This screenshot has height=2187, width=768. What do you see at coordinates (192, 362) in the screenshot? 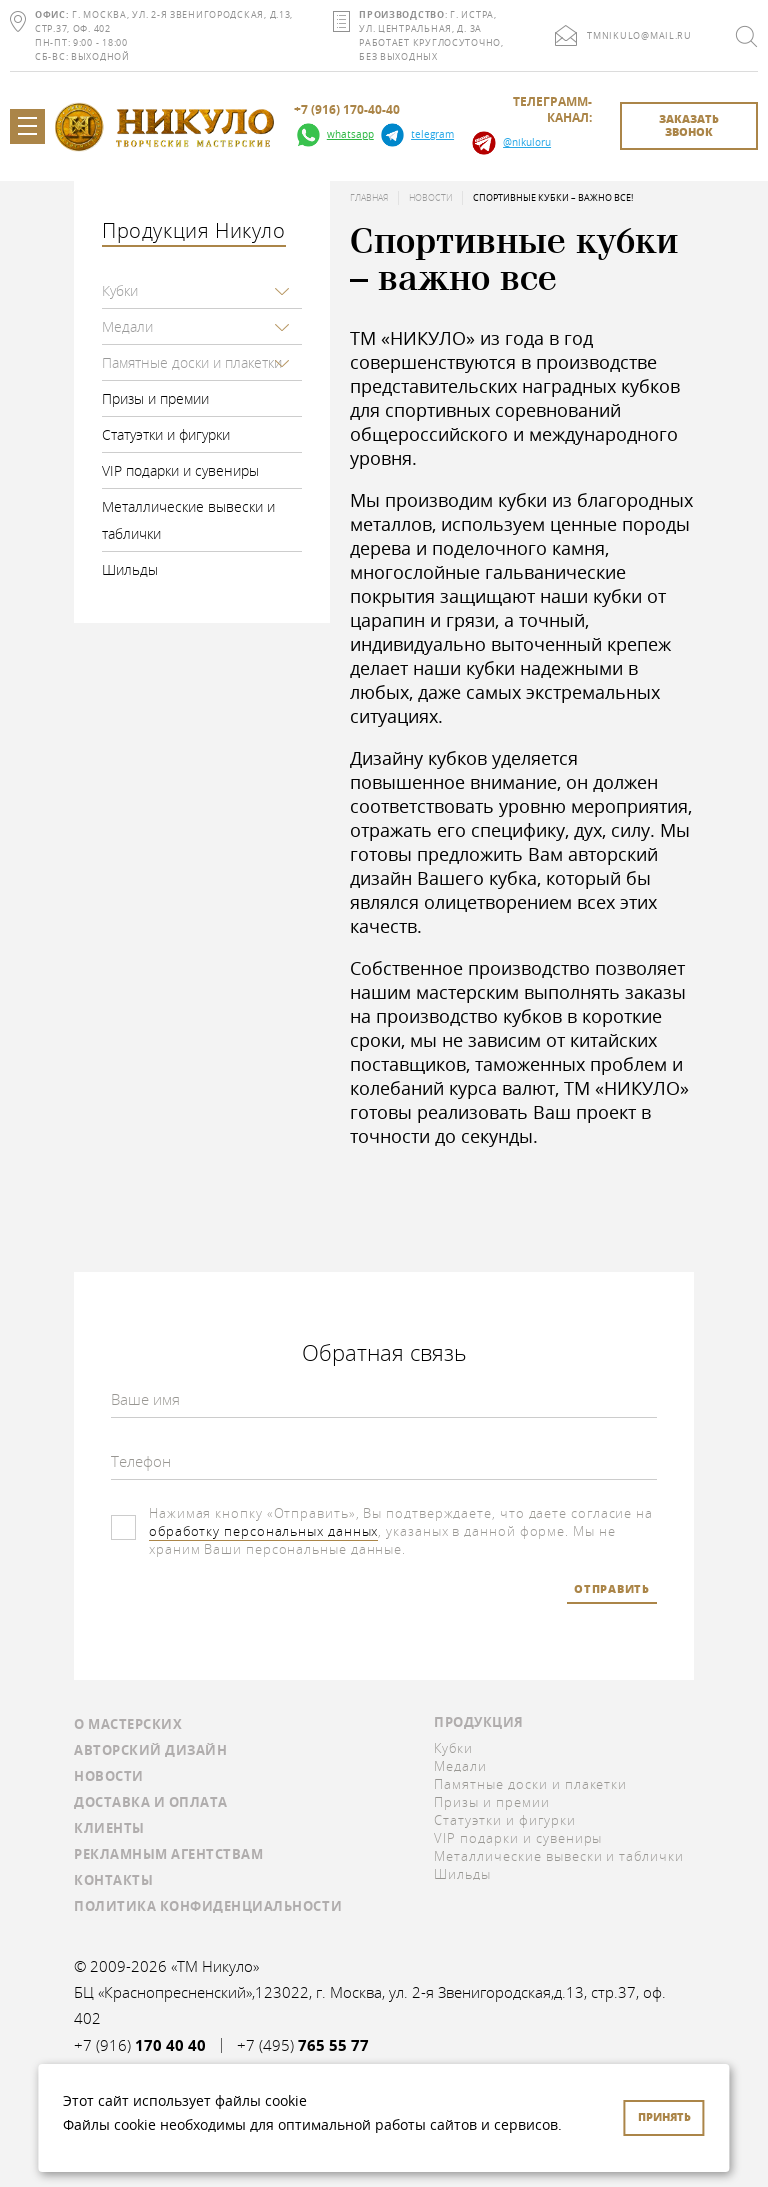
I see `Памятные доски и плакетки` at bounding box center [192, 362].